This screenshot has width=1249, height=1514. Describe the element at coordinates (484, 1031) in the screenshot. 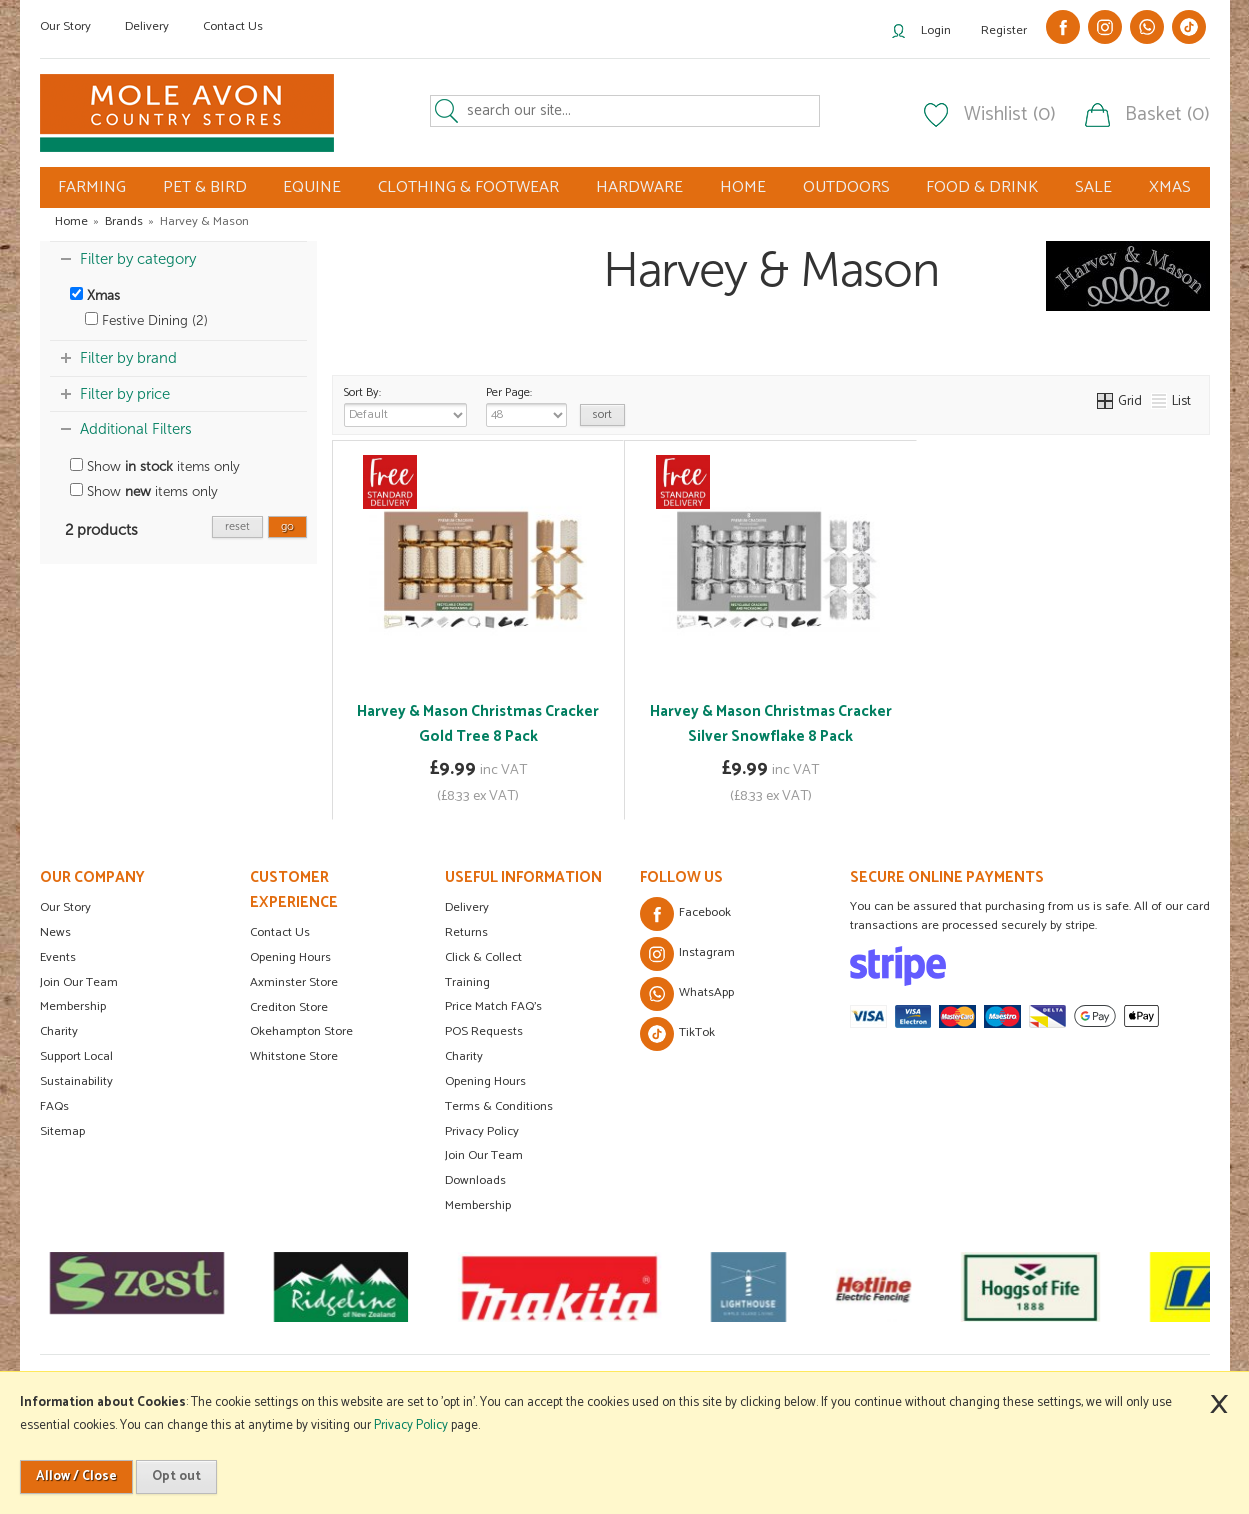

I see `POS Requests` at that location.